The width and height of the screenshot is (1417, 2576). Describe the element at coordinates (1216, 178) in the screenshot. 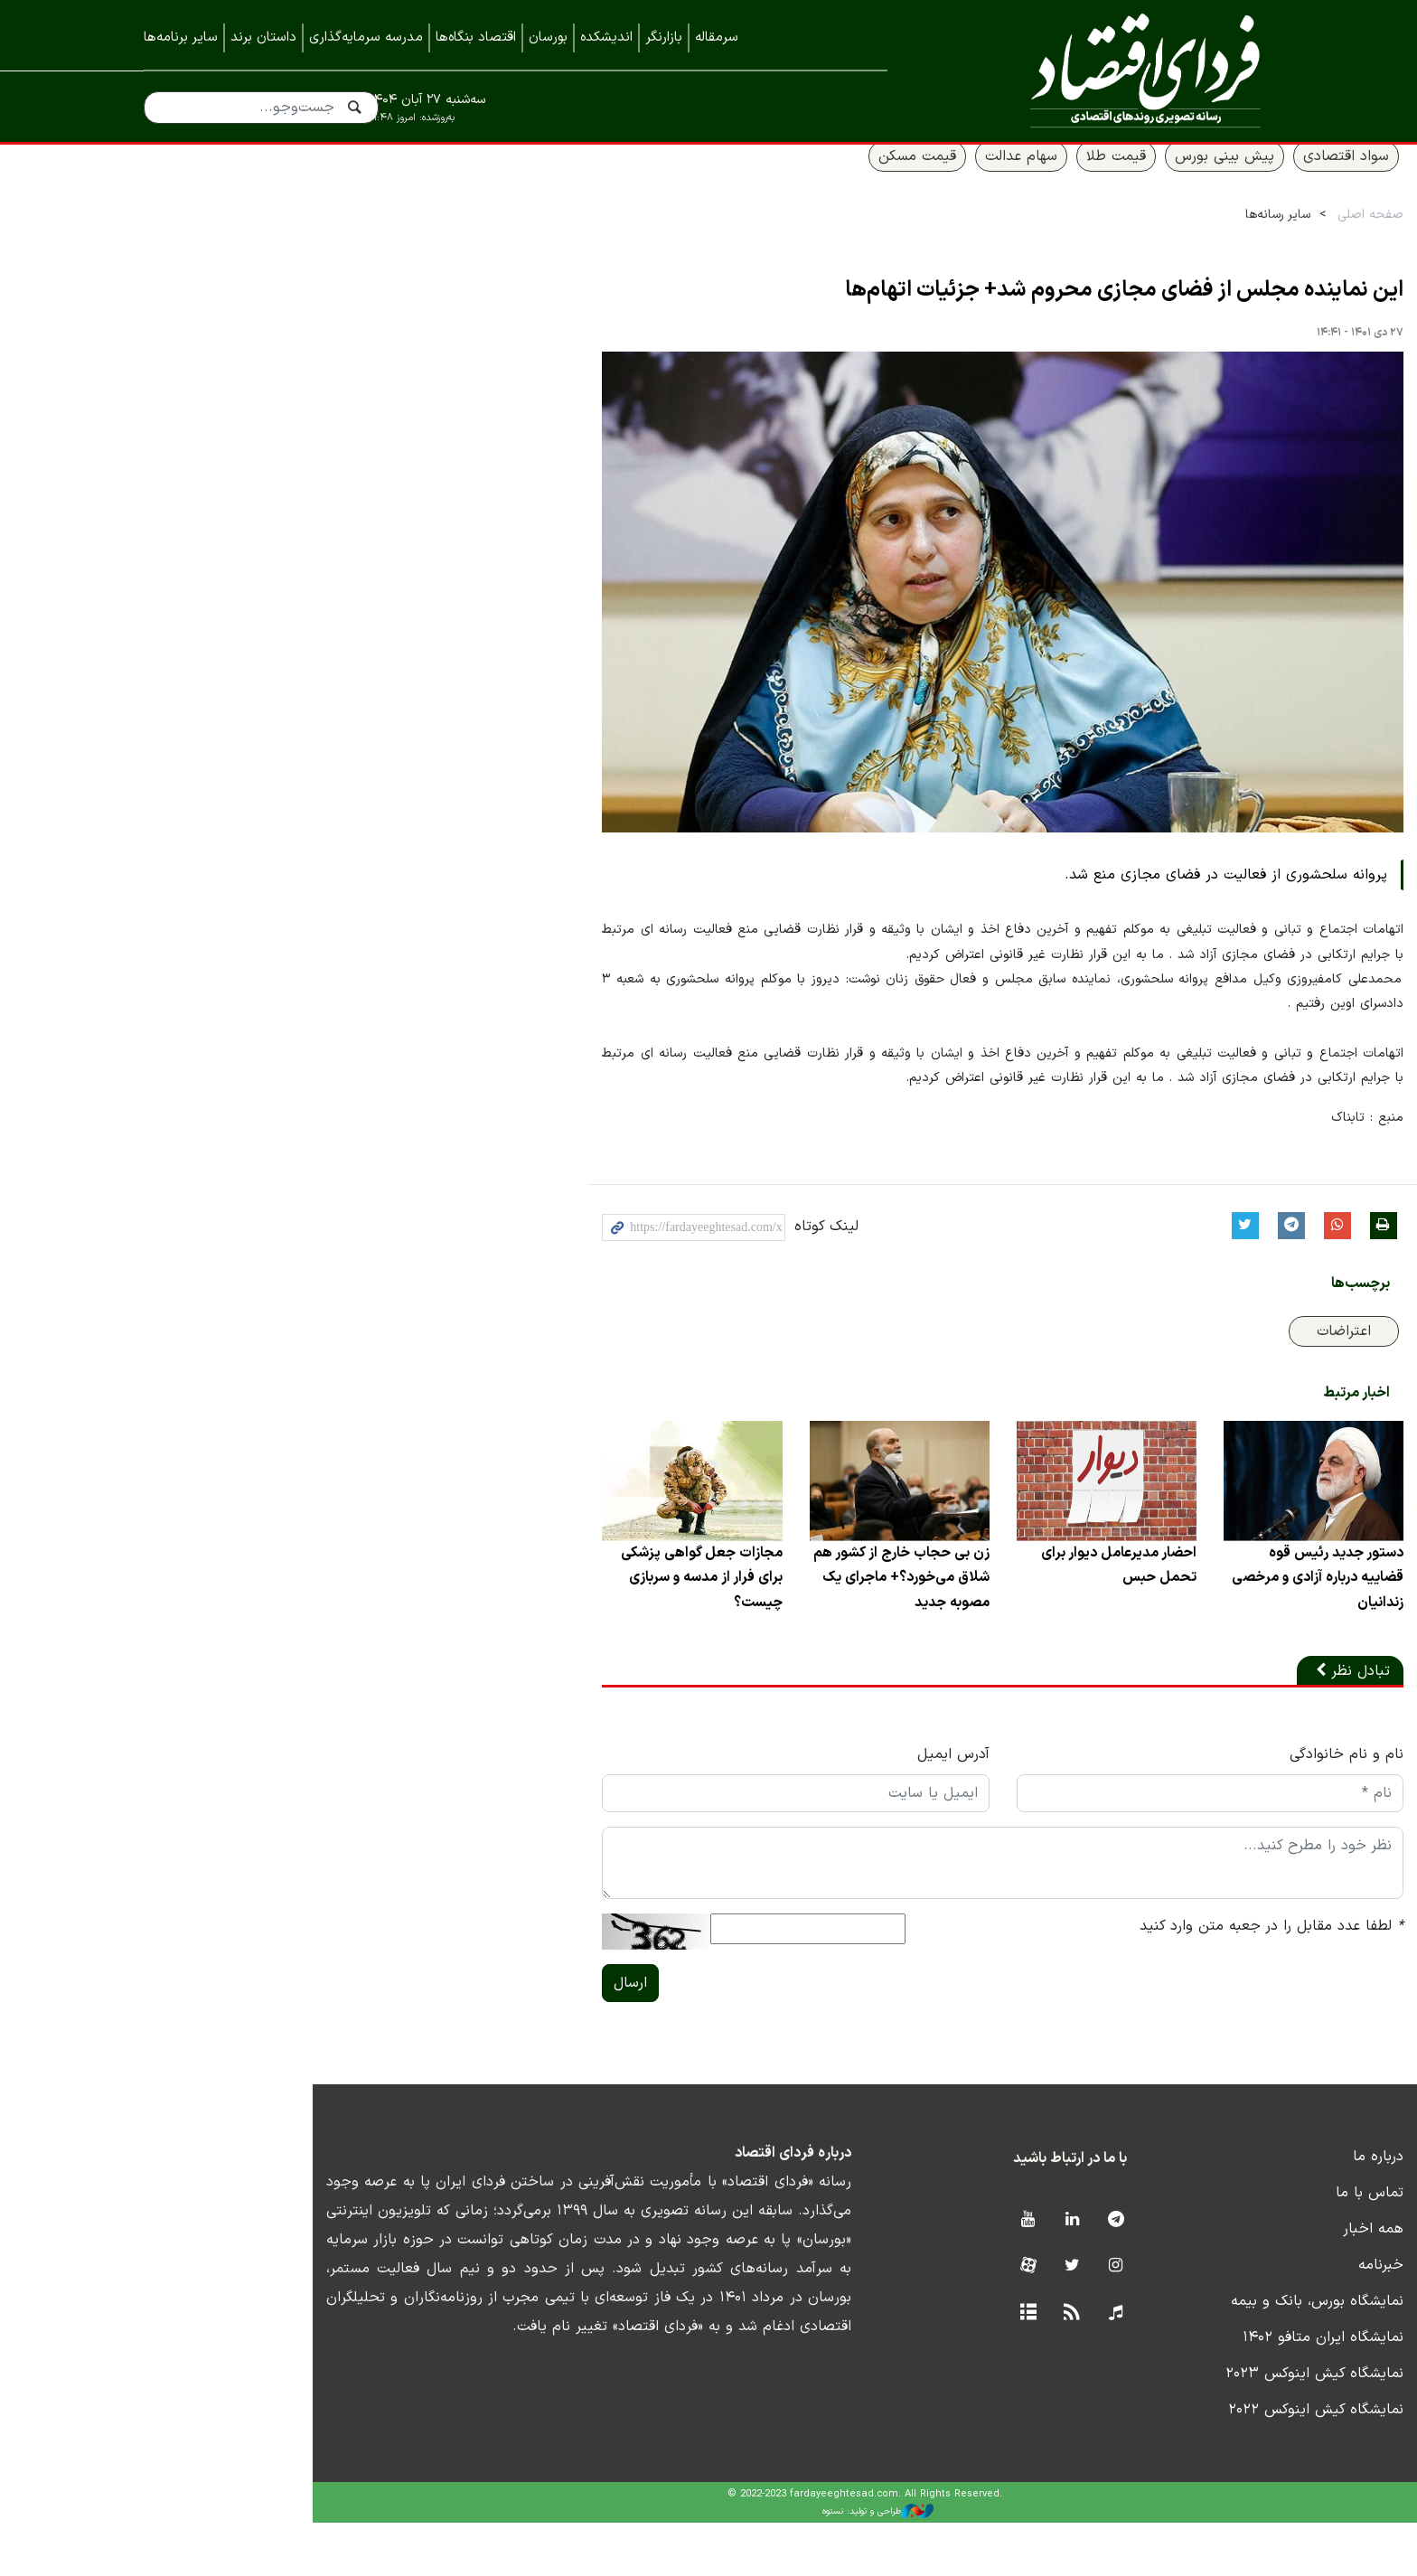

I see `سواد اقتصادی` at that location.